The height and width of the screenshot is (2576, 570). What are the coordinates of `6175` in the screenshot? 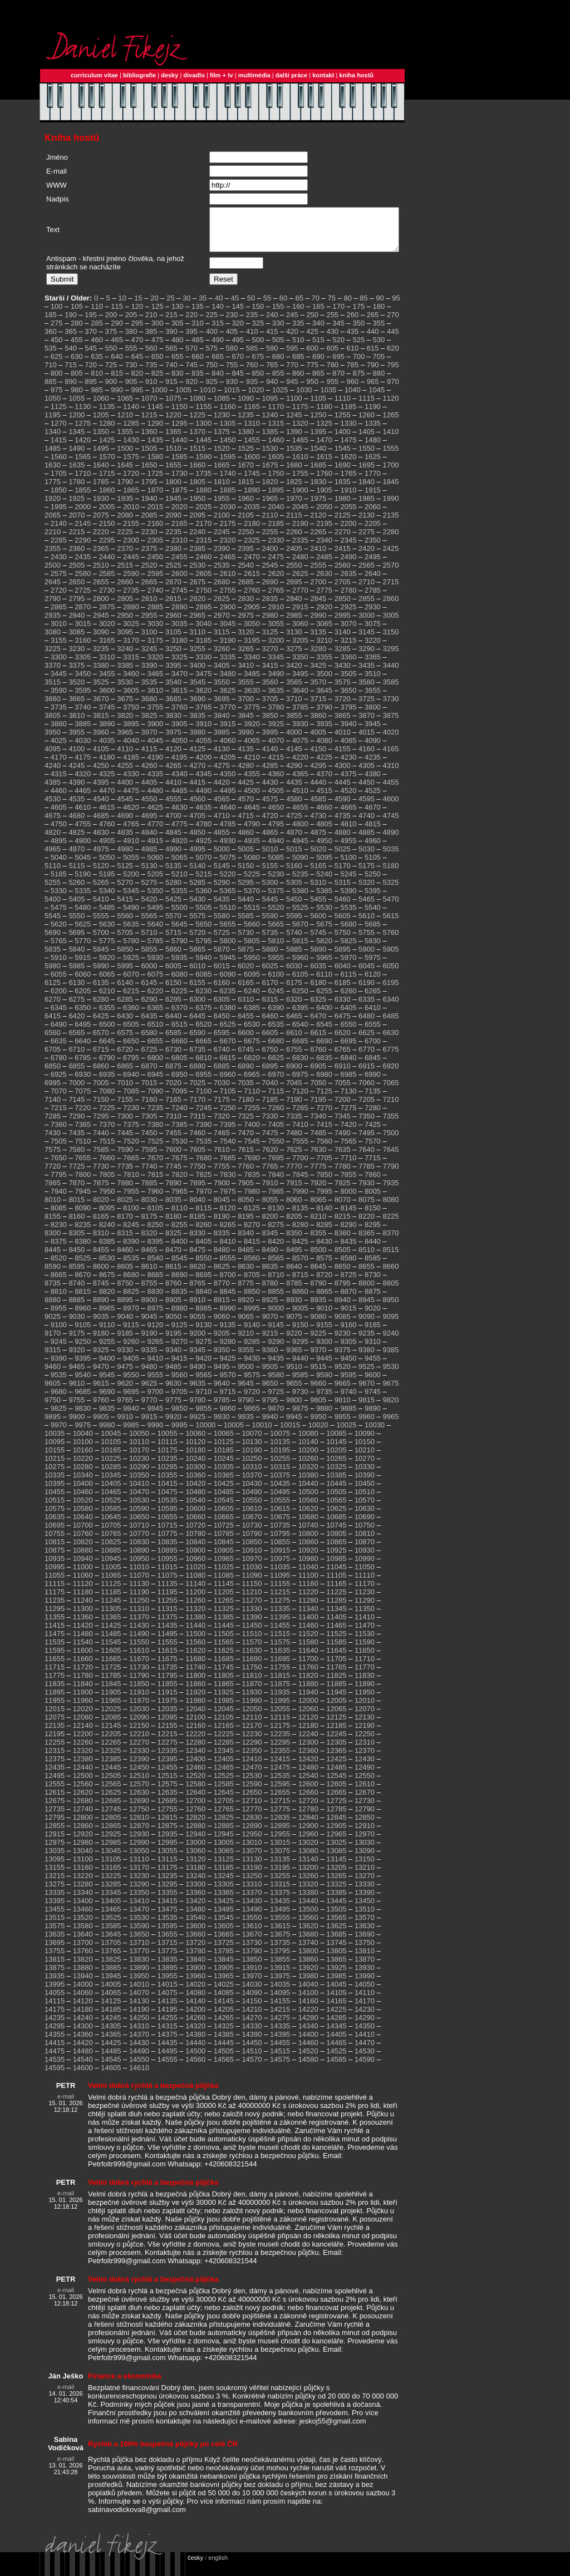 It's located at (294, 991).